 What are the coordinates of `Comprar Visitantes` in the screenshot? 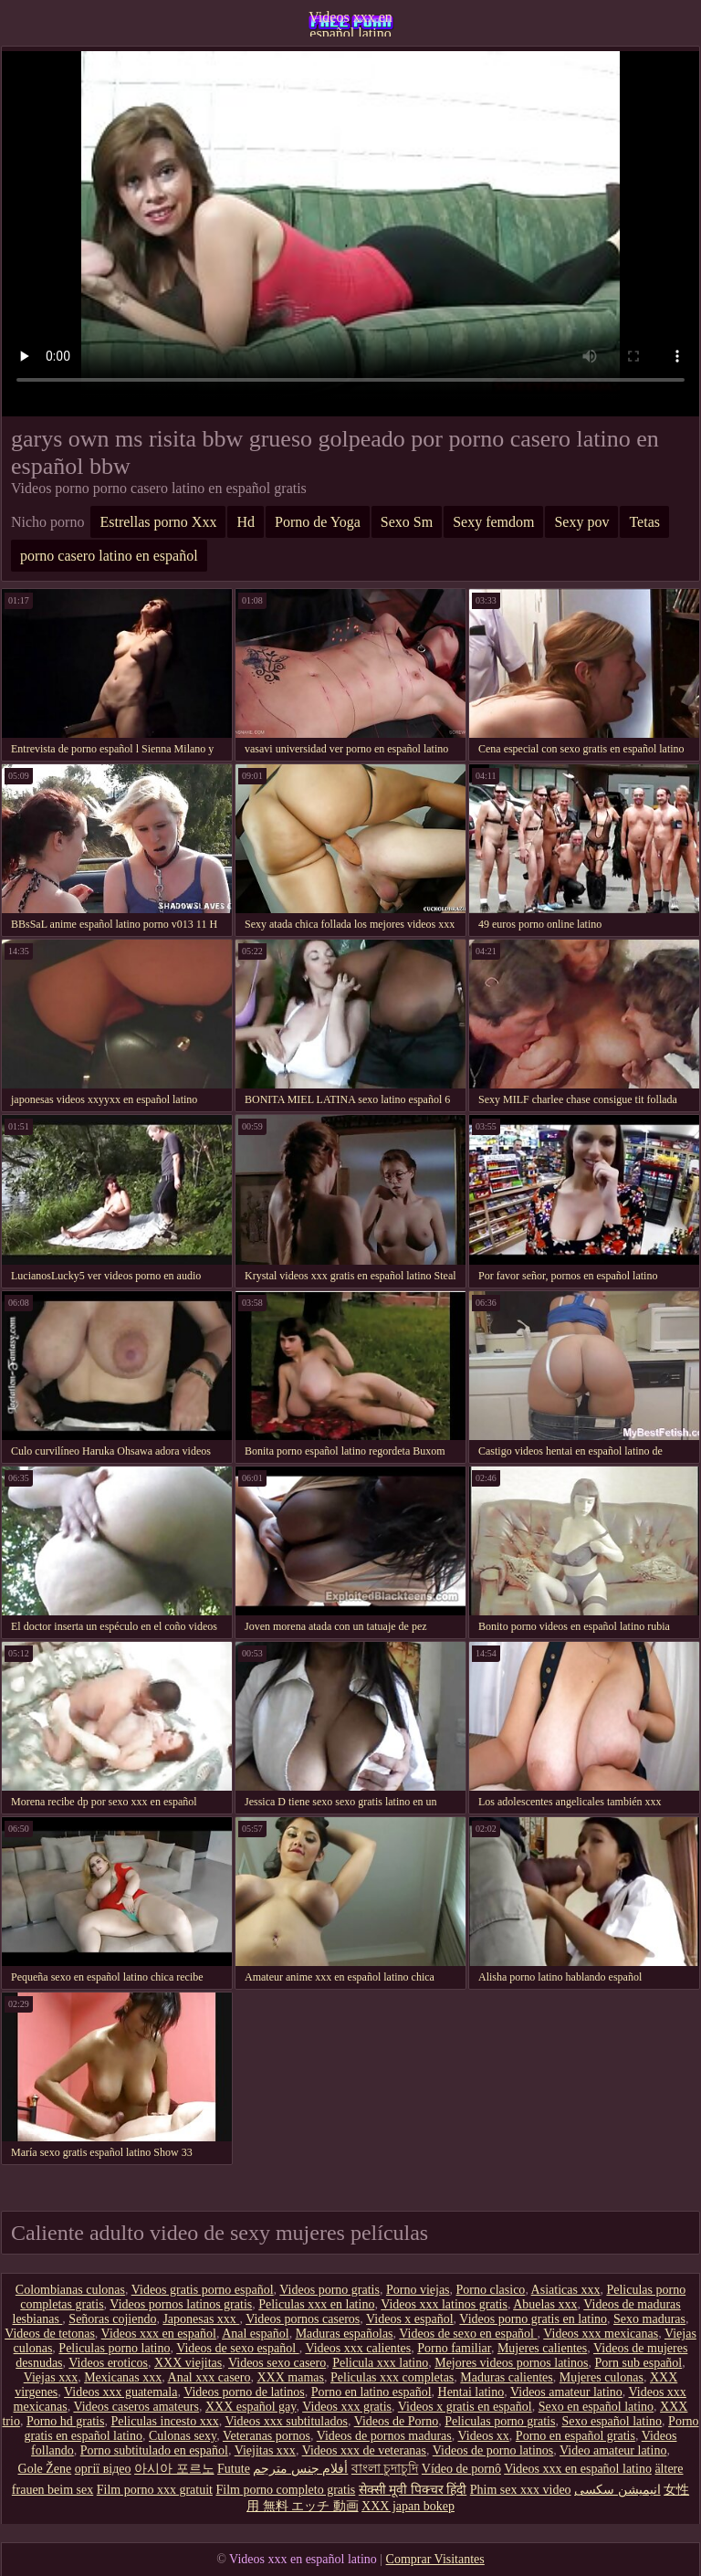 It's located at (435, 2559).